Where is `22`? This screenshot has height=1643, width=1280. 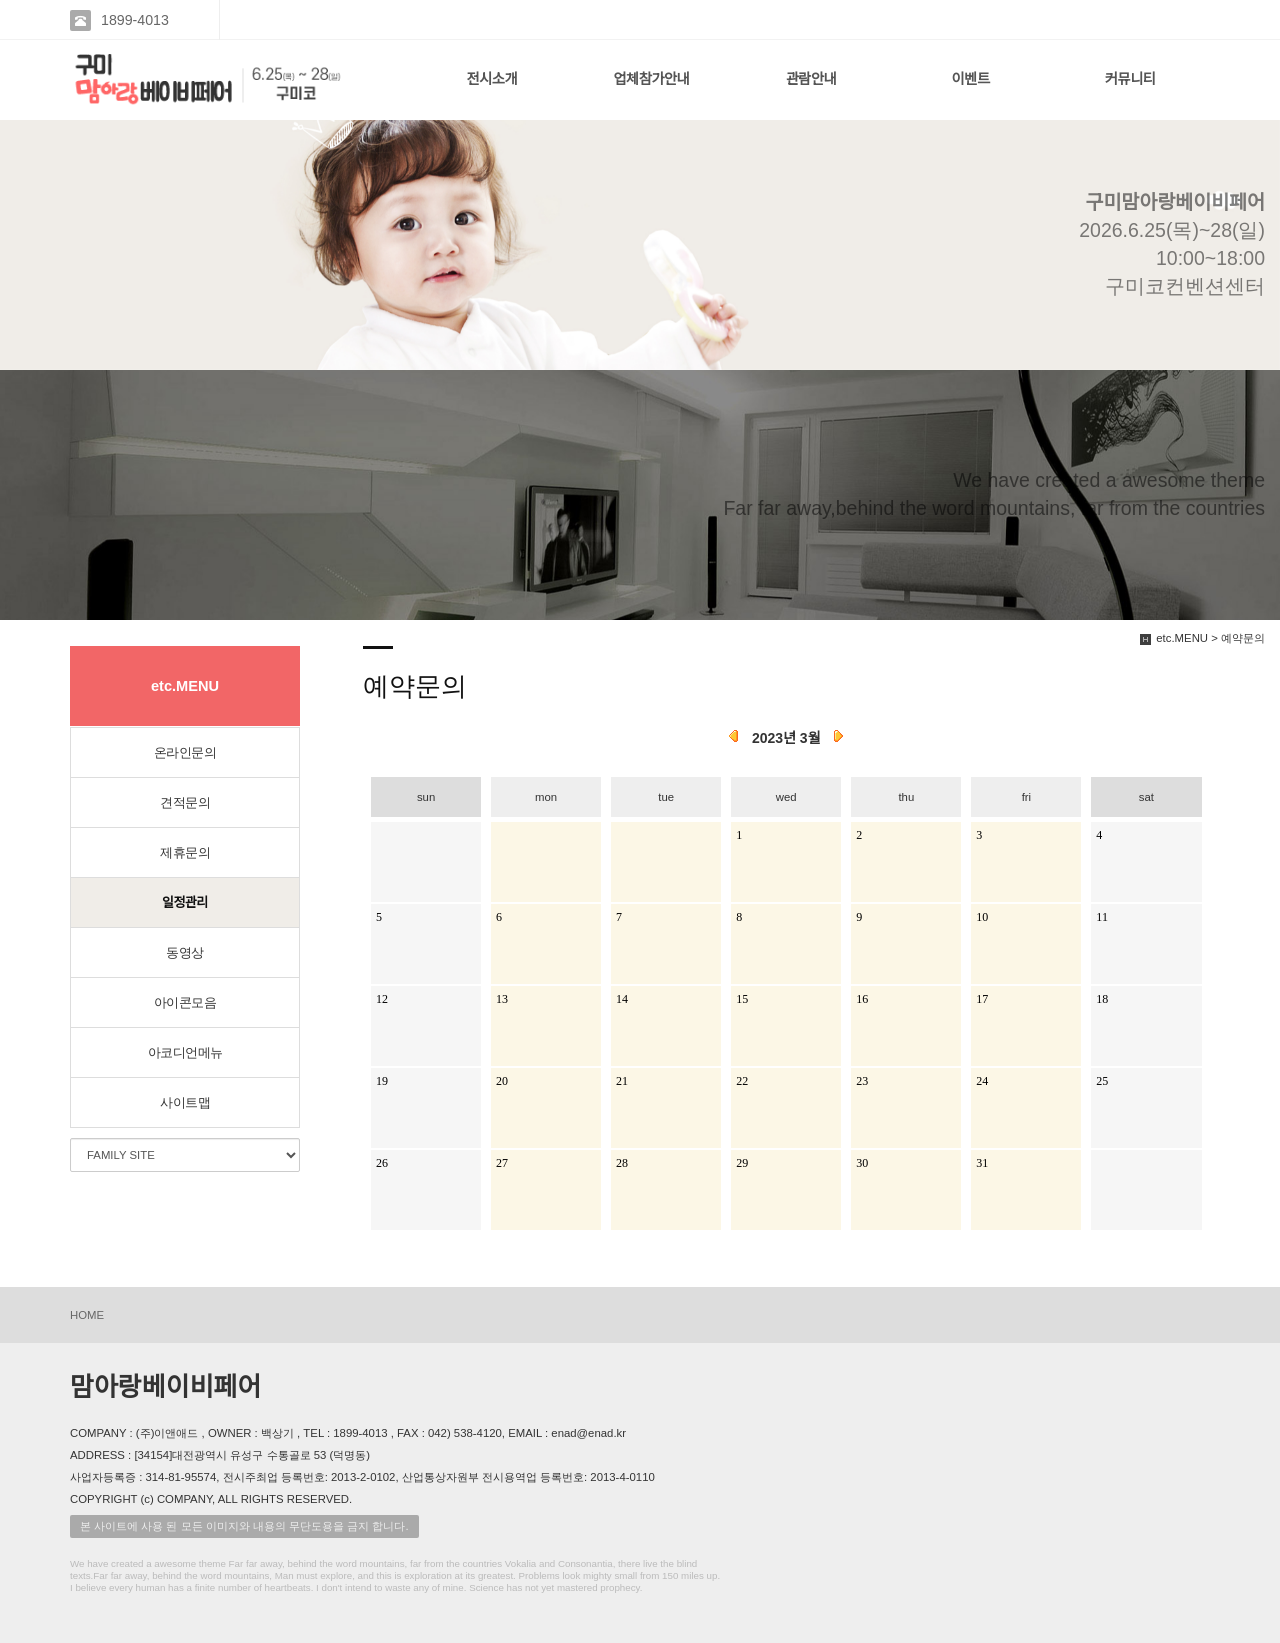
22 is located at coordinates (742, 1081).